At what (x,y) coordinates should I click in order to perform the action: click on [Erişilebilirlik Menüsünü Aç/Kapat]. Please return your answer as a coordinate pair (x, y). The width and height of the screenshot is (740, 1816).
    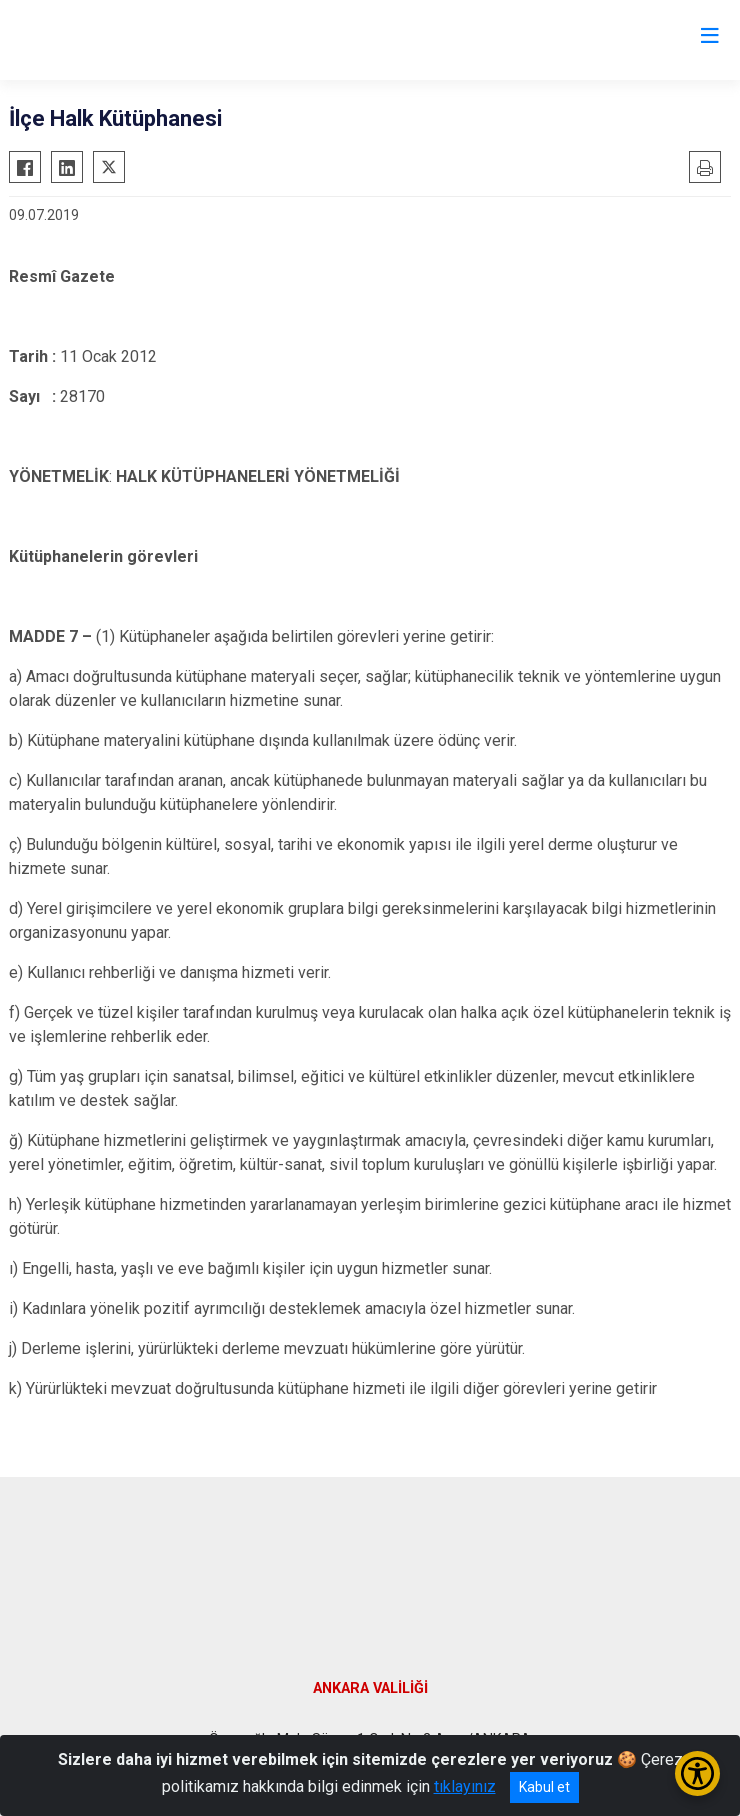
    Looking at the image, I should click on (697, 1773).